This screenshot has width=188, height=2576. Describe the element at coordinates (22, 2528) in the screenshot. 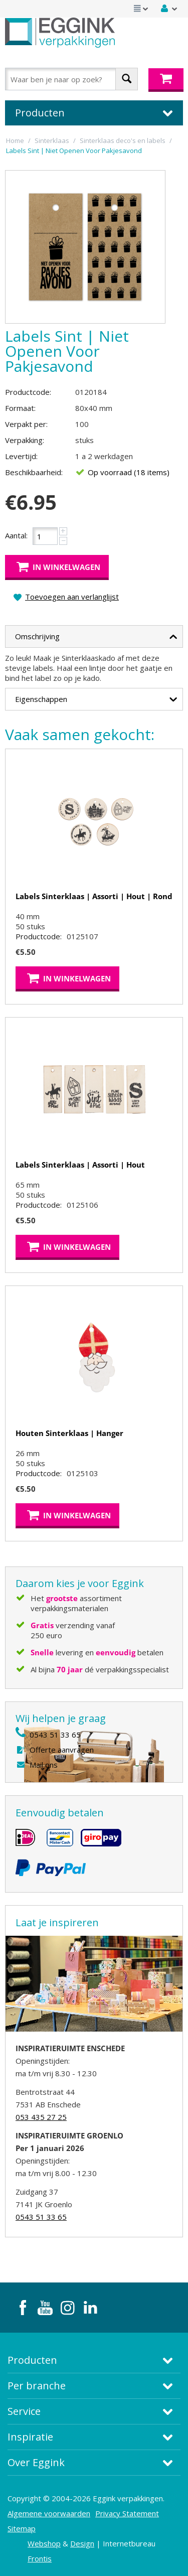

I see `Sitemap` at that location.